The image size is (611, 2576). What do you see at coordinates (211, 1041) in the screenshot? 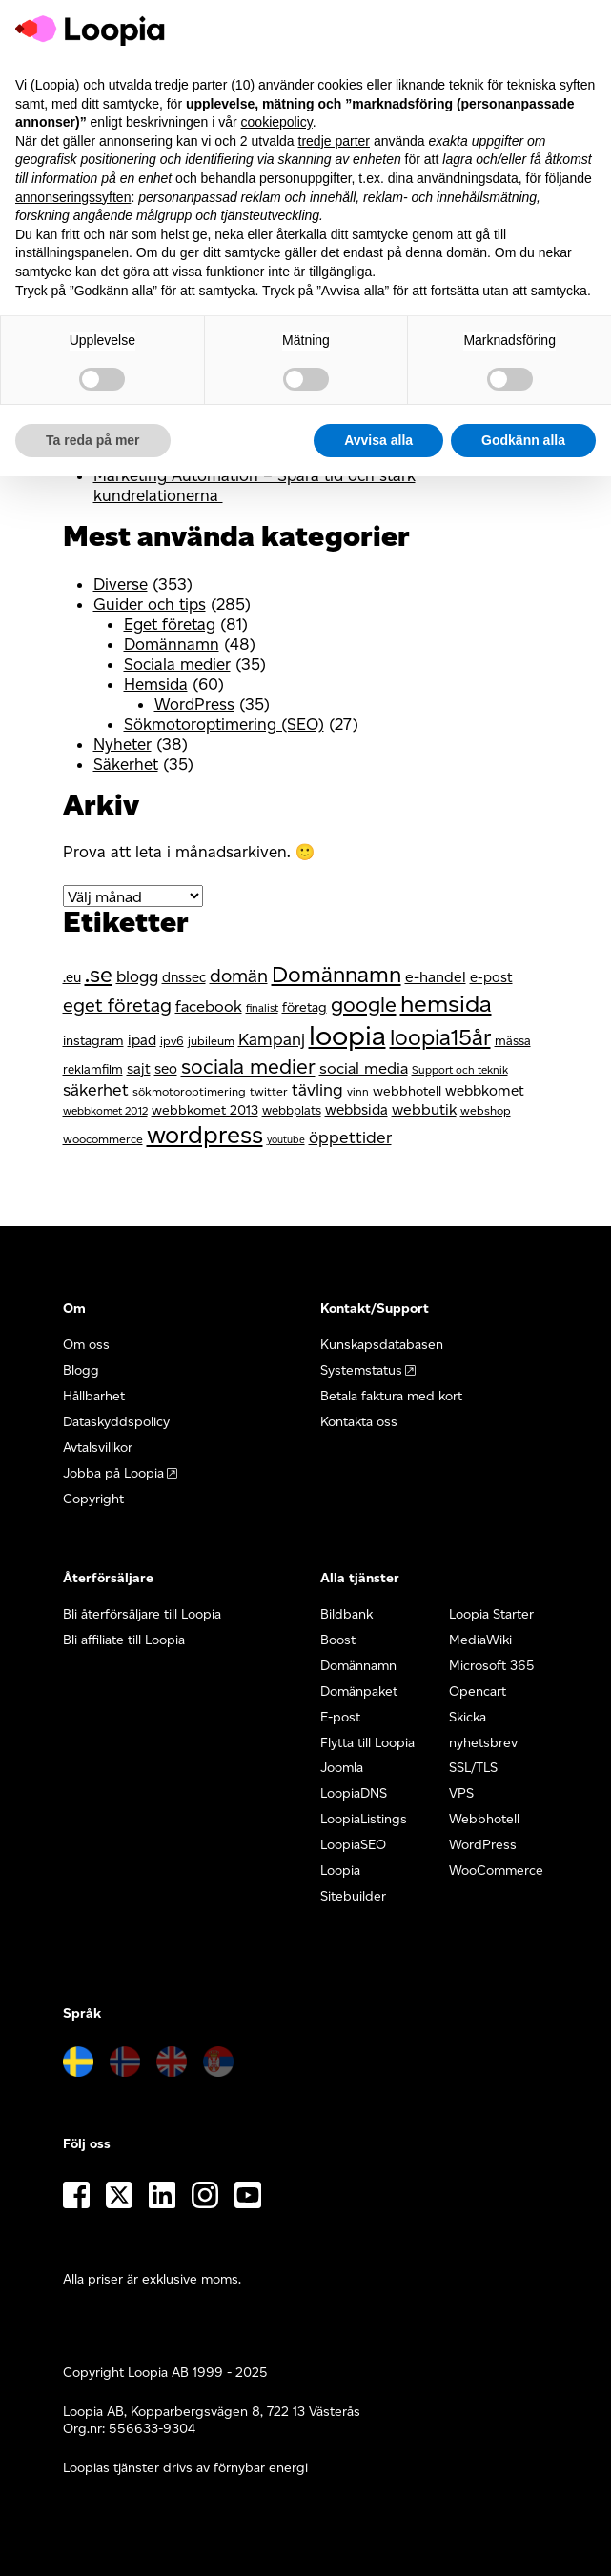
I see `jubileum [jubileum (11 objekt)]` at bounding box center [211, 1041].